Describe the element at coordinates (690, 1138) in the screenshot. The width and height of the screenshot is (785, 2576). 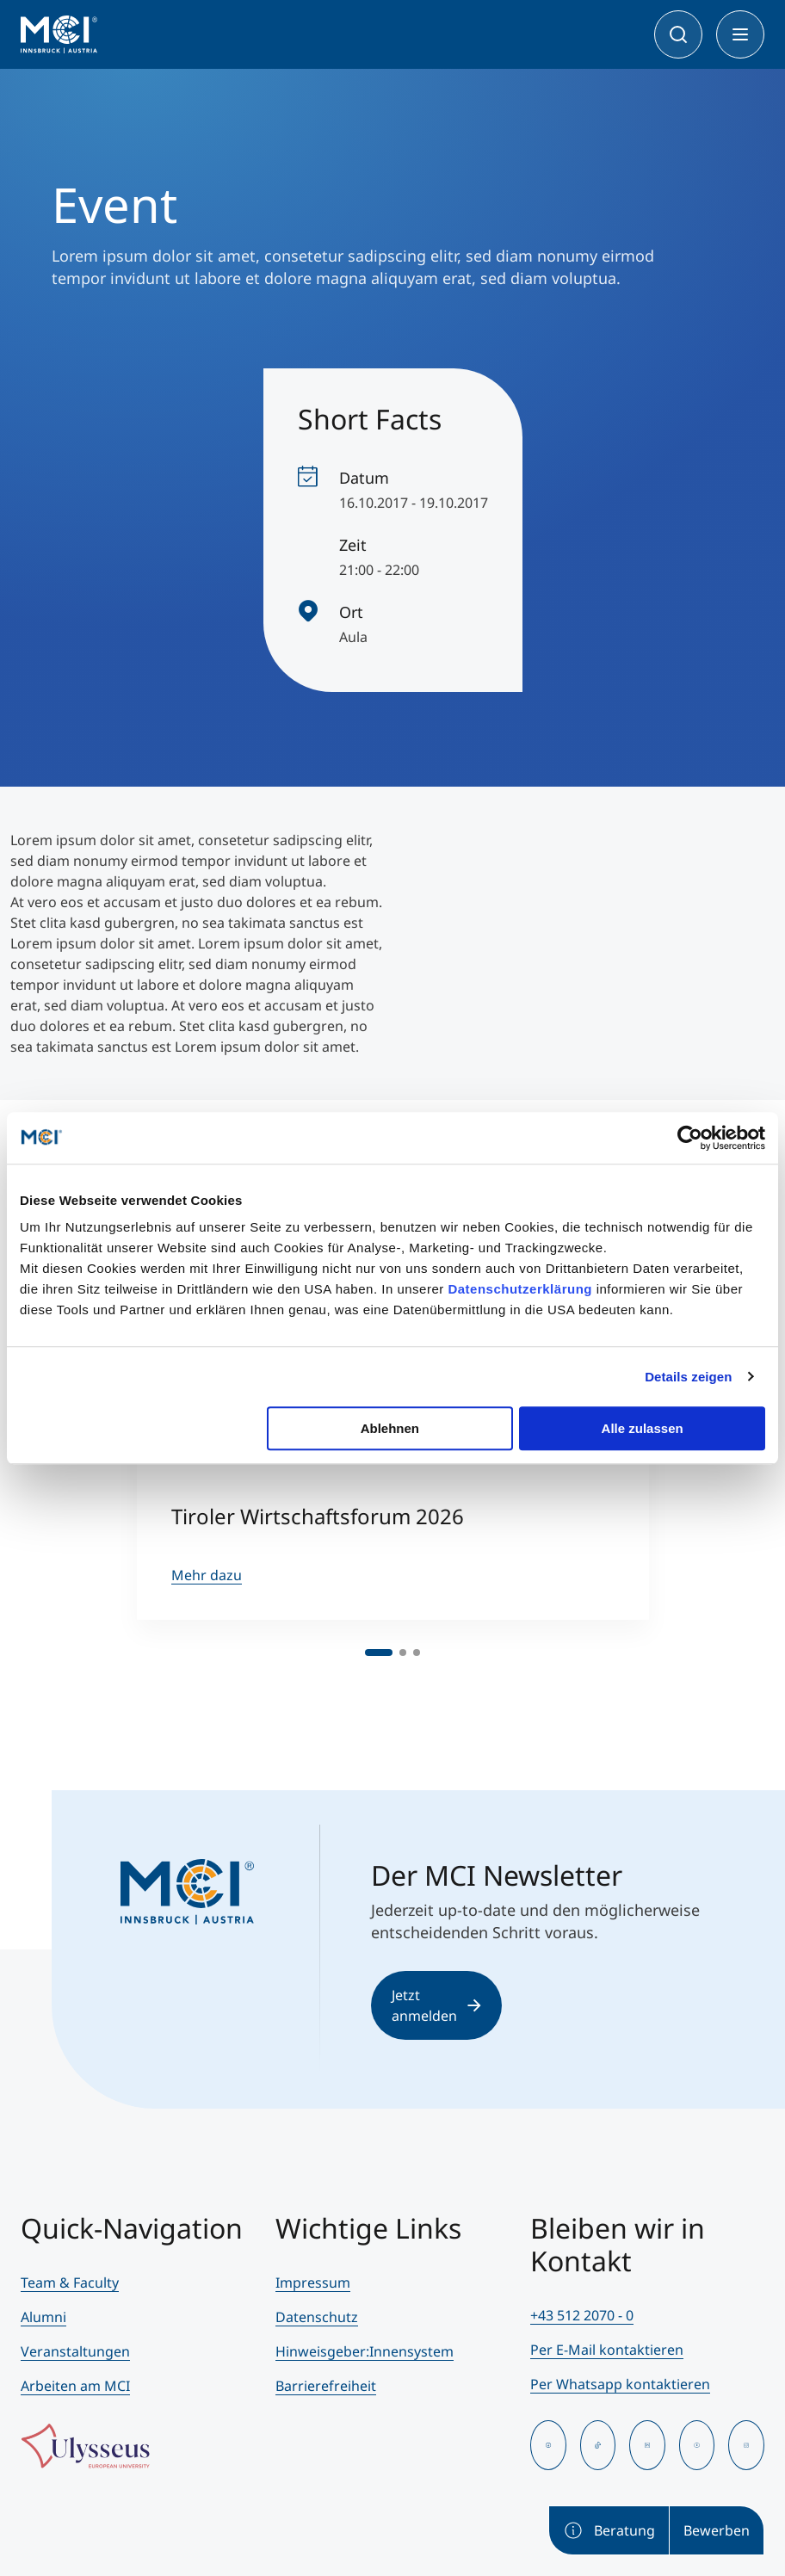
I see `[Cookiebot von Usercentrics - öffnet in einem neuen Fenster]` at that location.